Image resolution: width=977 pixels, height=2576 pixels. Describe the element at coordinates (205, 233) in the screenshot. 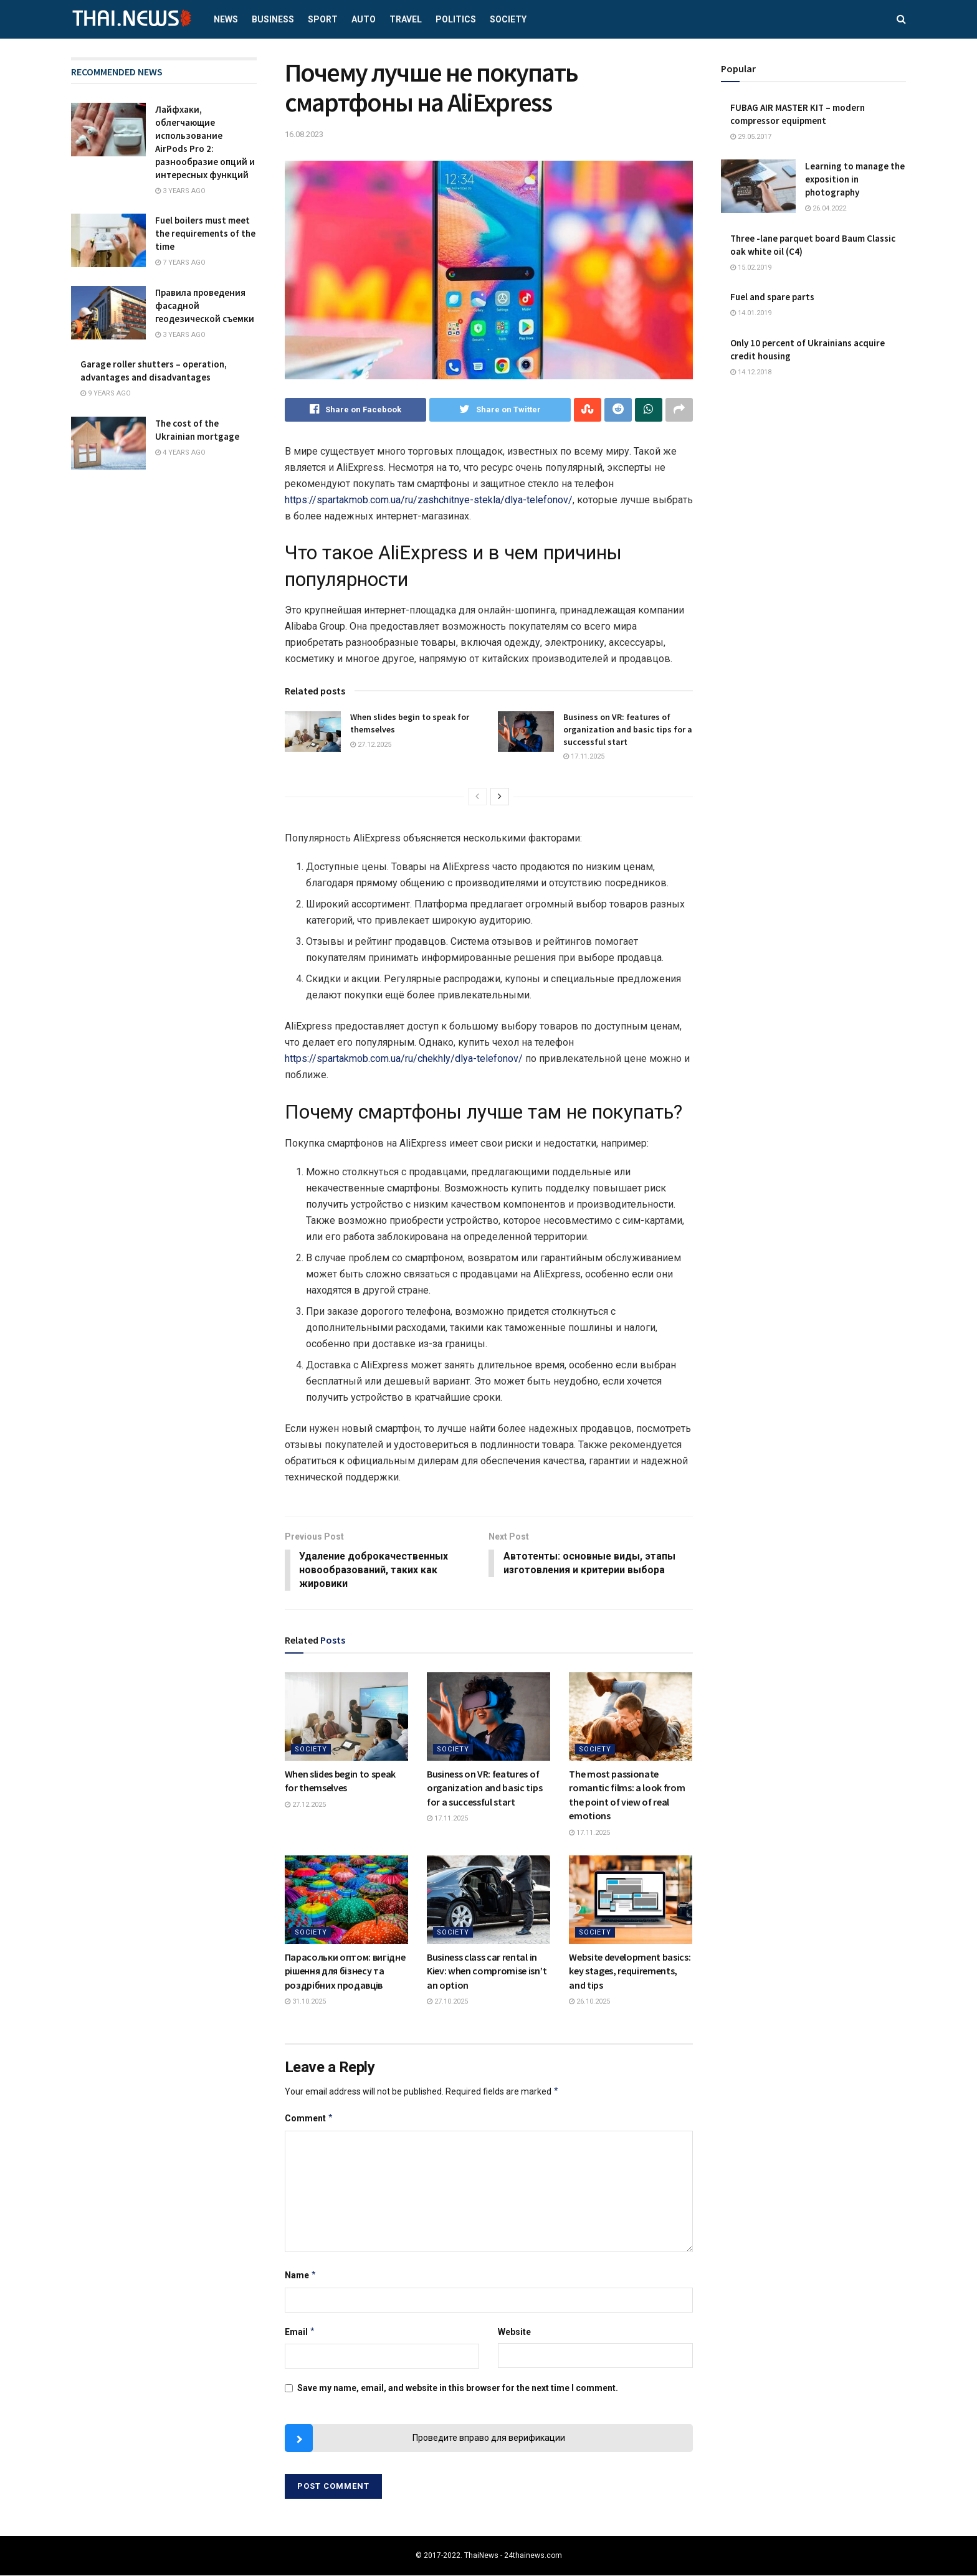

I see `Fuel boilers must meet the requirements of the time` at that location.